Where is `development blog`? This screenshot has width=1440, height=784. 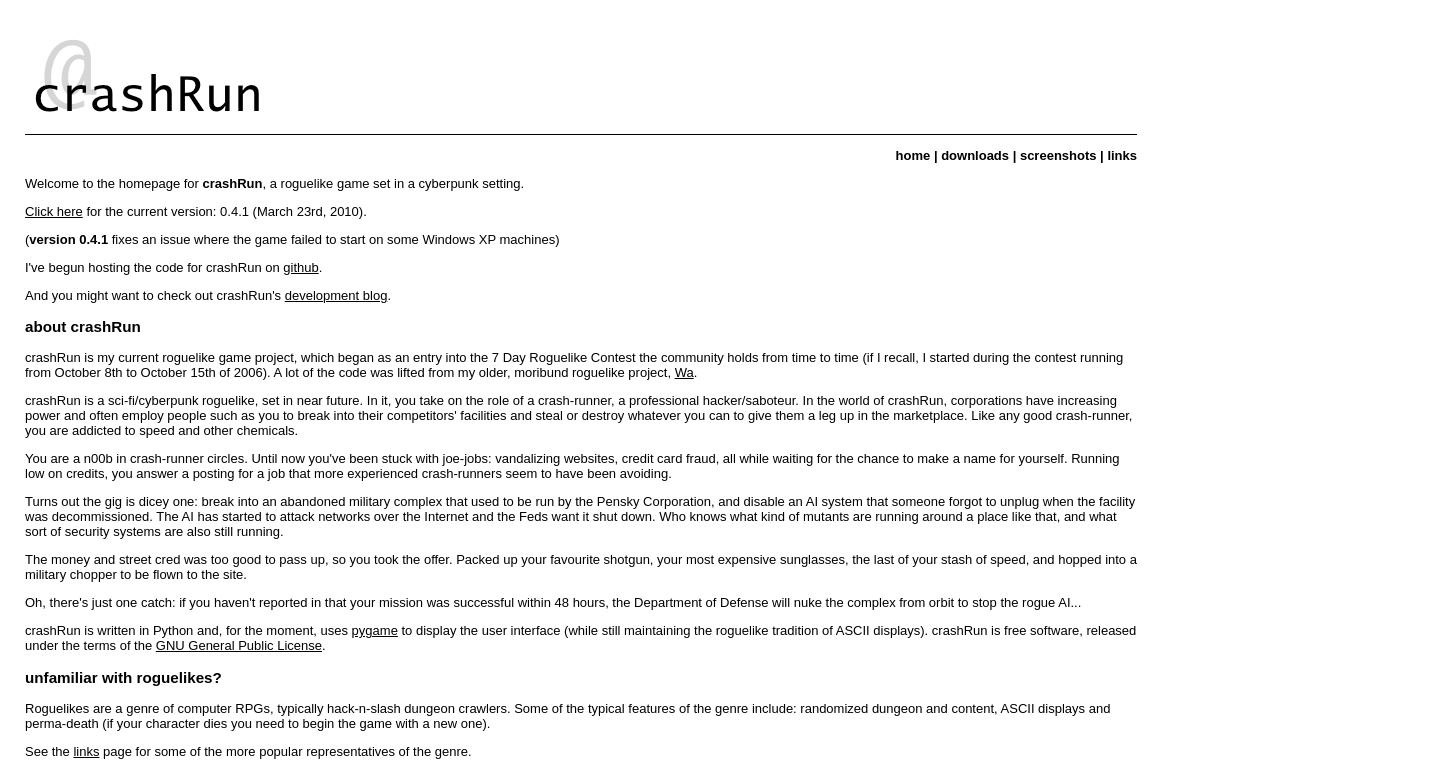 development blog is located at coordinates (336, 295).